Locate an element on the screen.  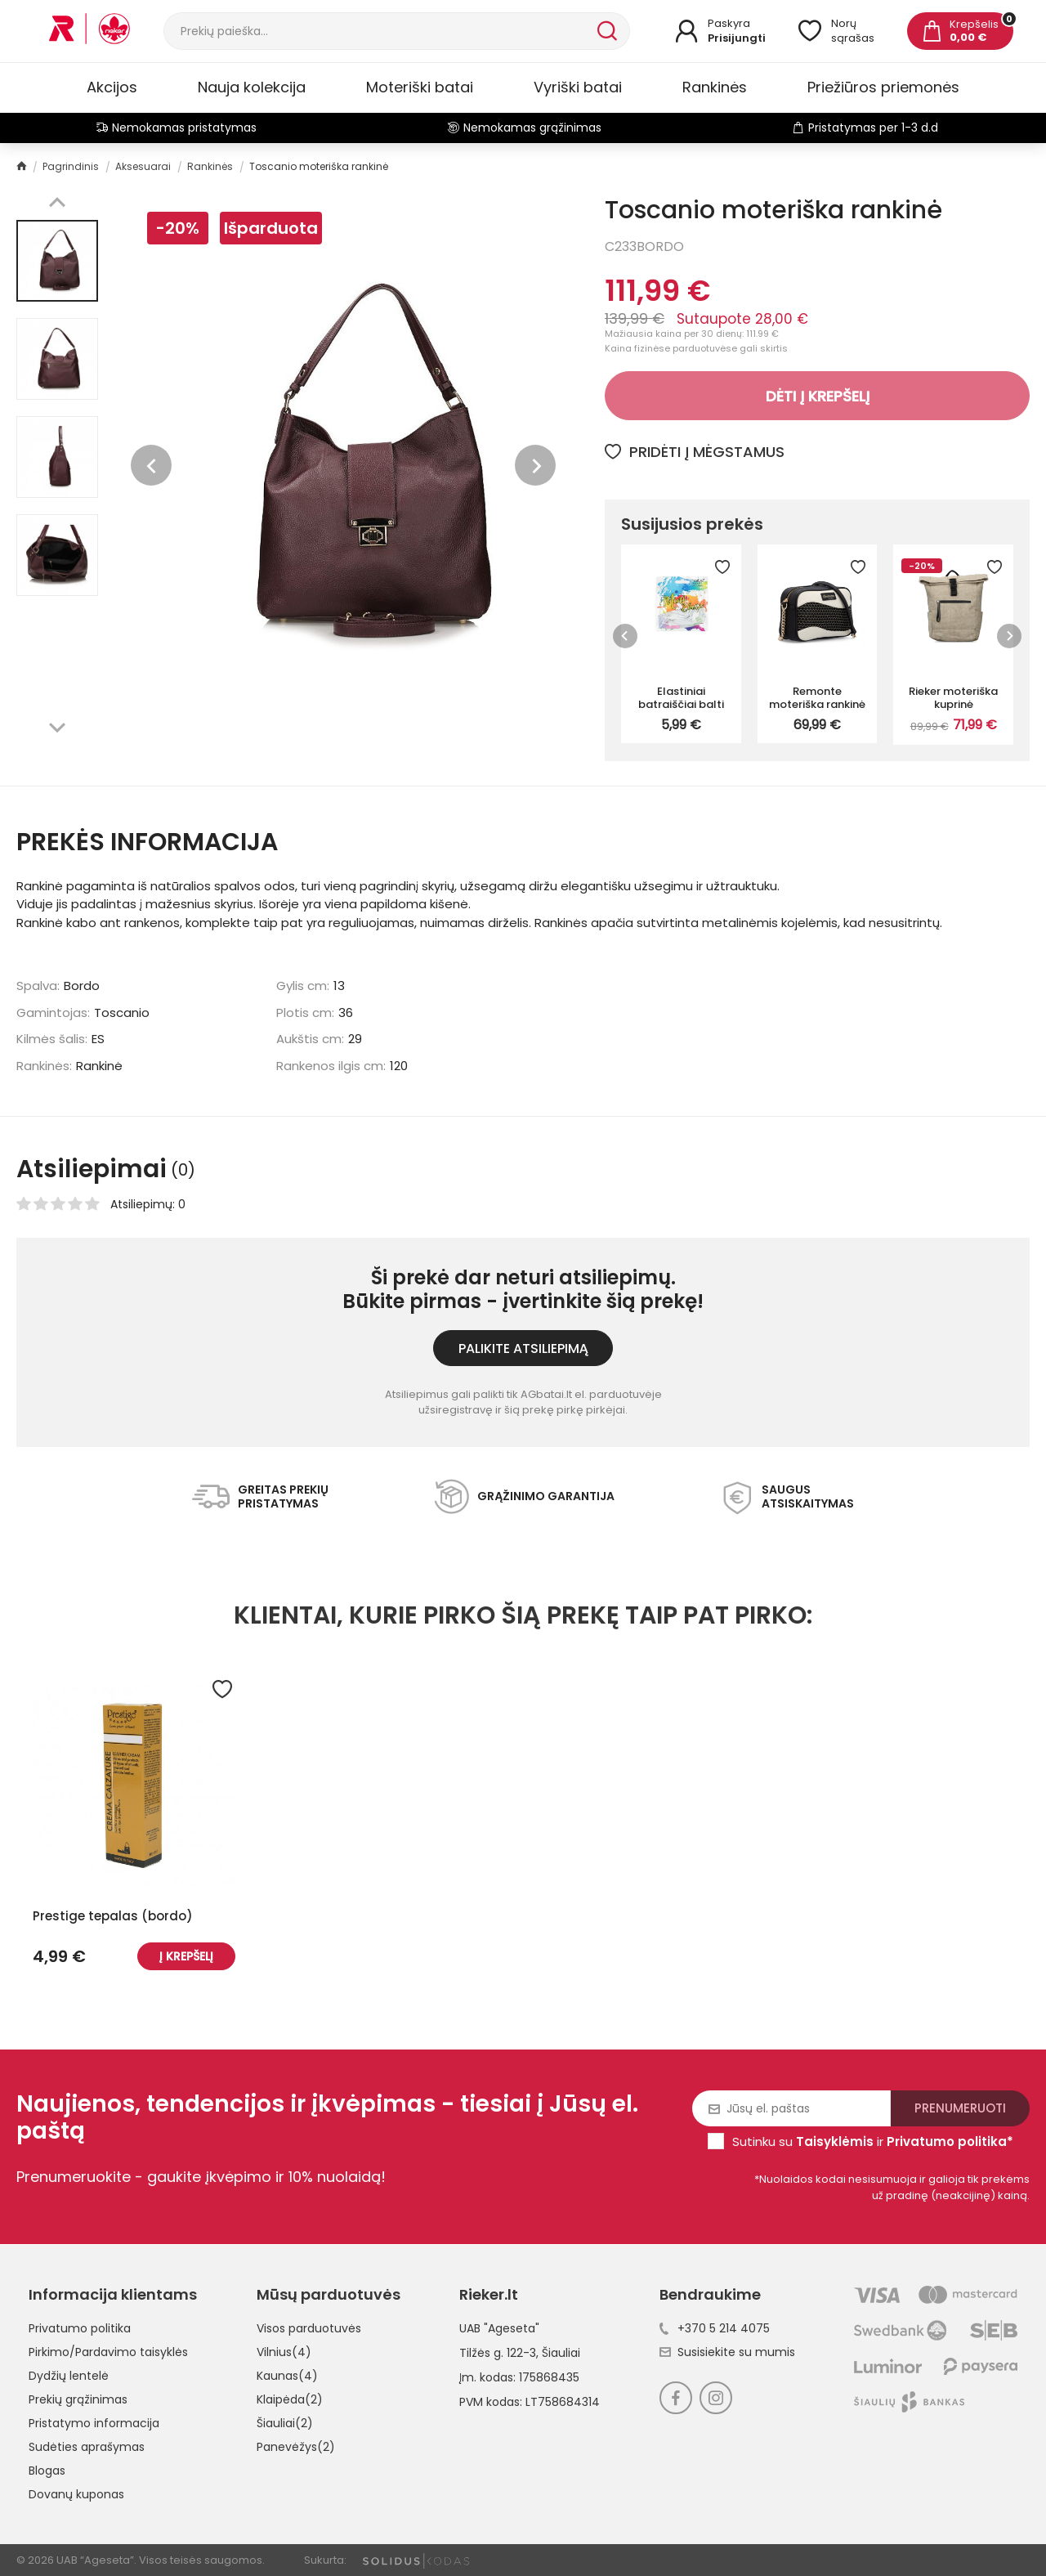
Dydžių lentelė is located at coordinates (69, 2376).